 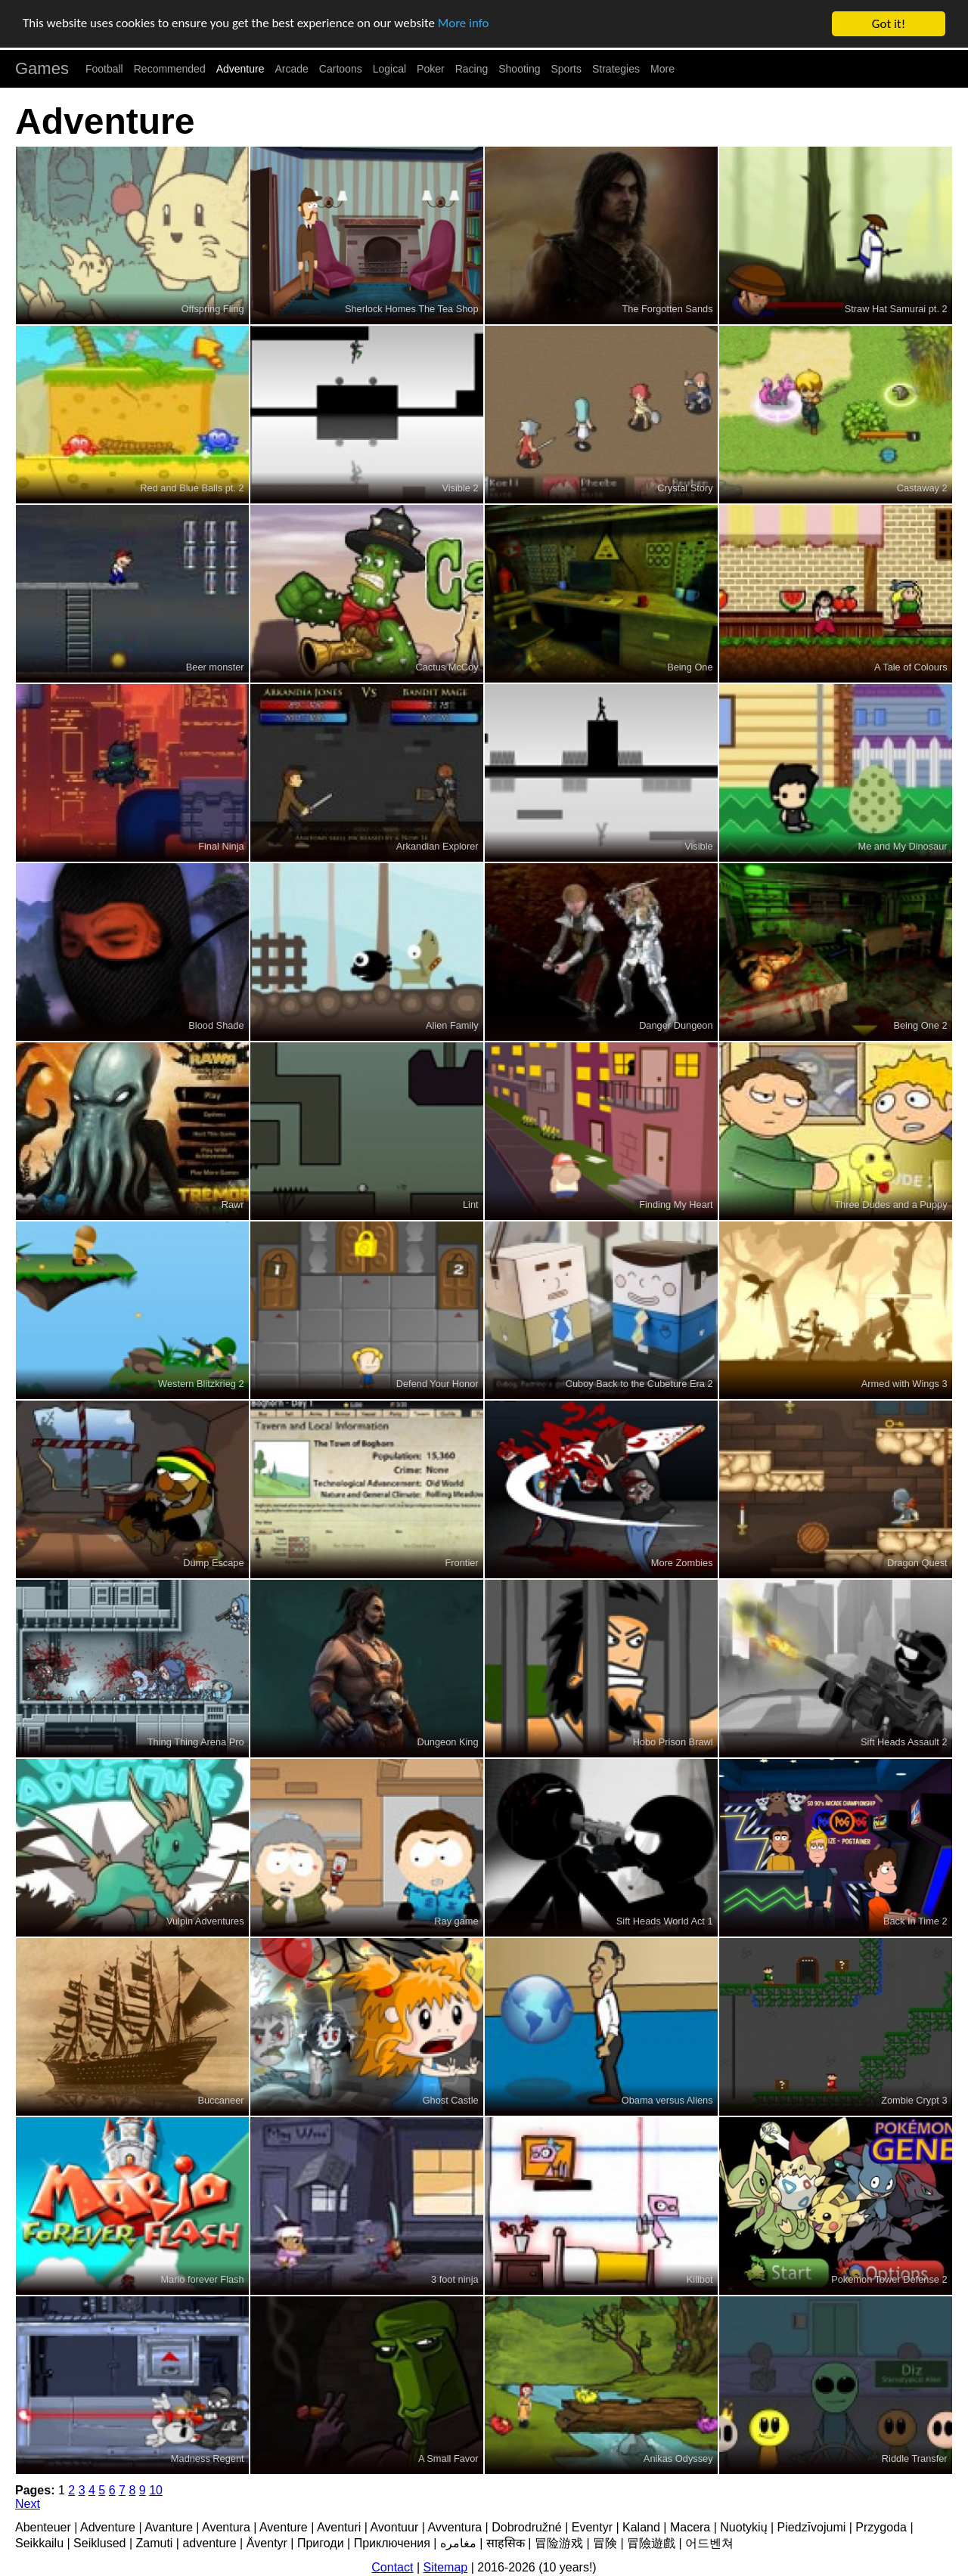 I want to click on Adventure, so click(x=240, y=69).